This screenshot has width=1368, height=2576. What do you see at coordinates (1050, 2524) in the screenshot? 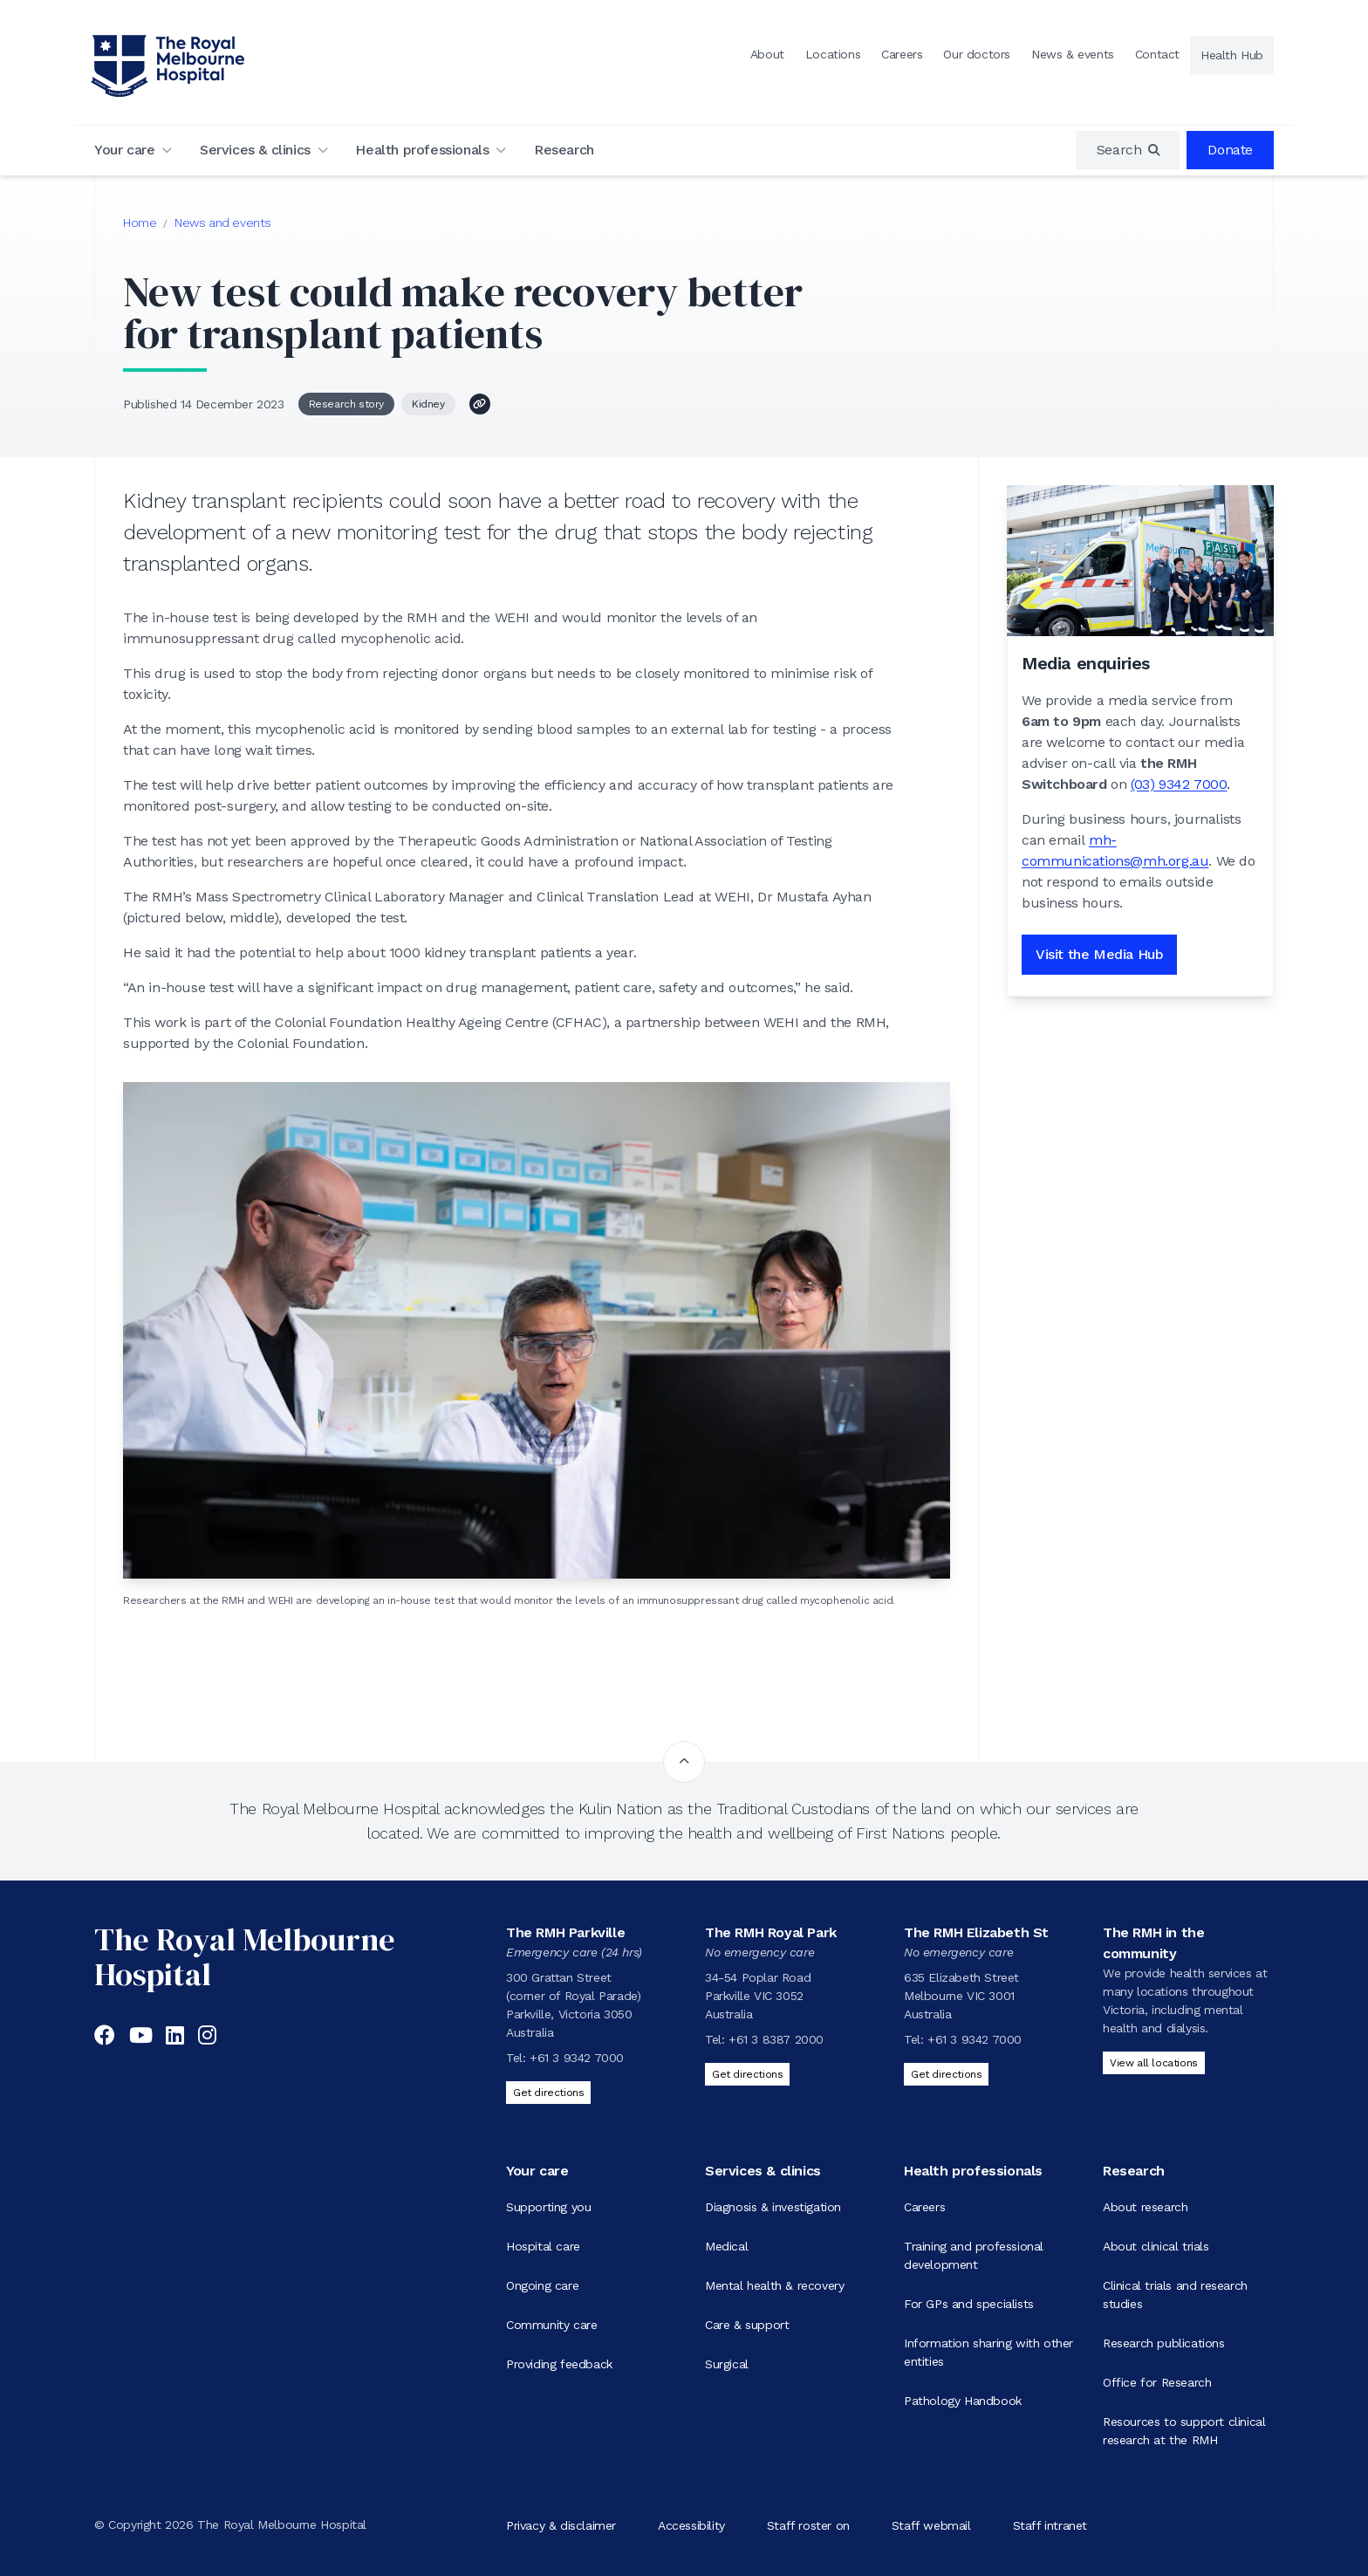
I see `Staff intranet` at bounding box center [1050, 2524].